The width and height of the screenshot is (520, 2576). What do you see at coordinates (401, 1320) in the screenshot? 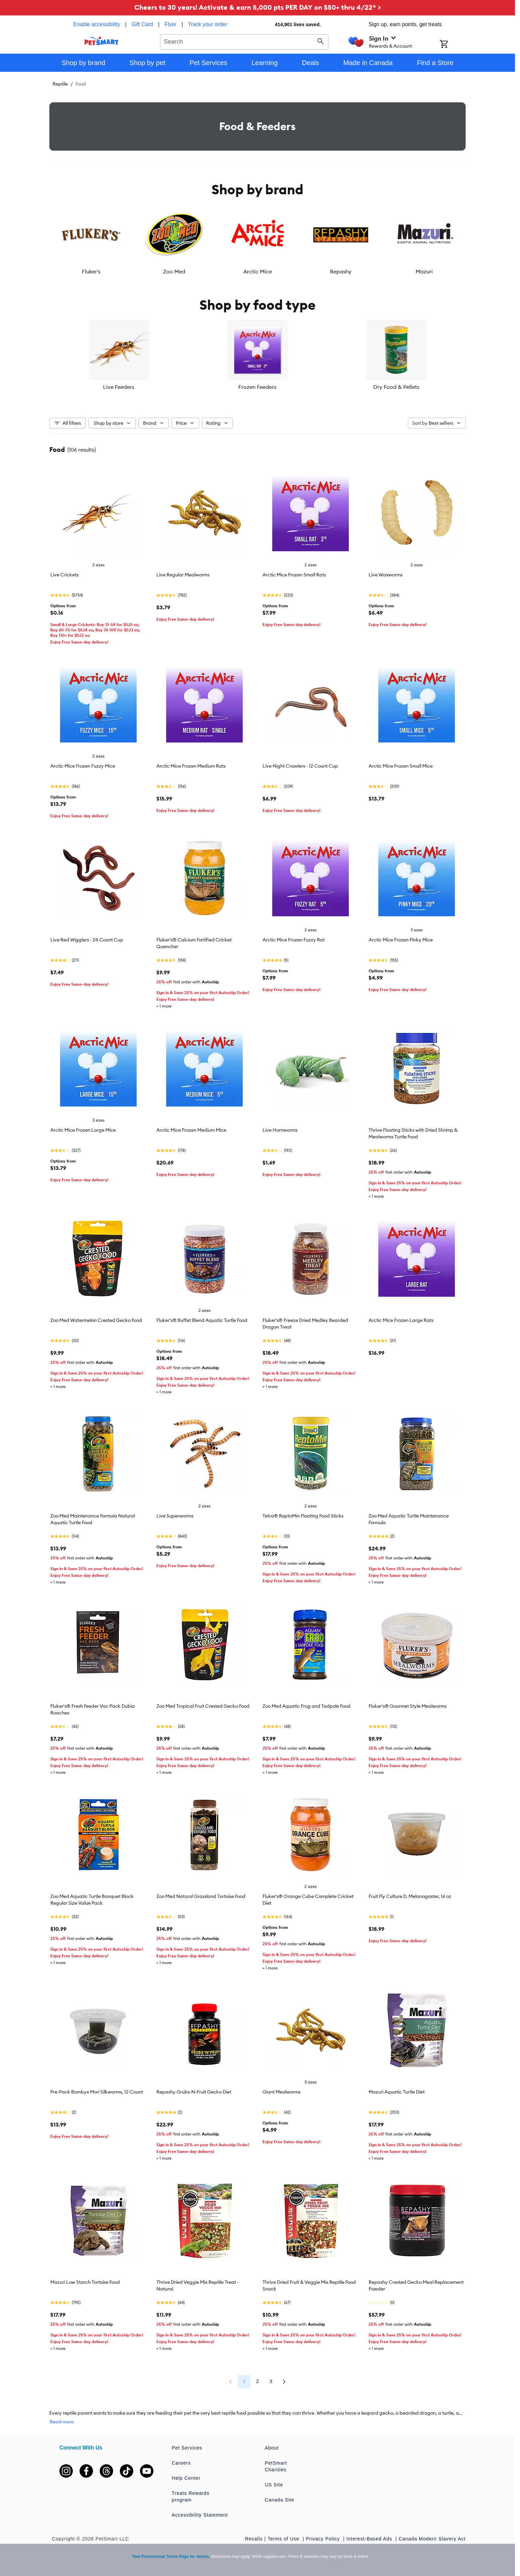
I see `Arctic Mice Frozen Large Rats` at bounding box center [401, 1320].